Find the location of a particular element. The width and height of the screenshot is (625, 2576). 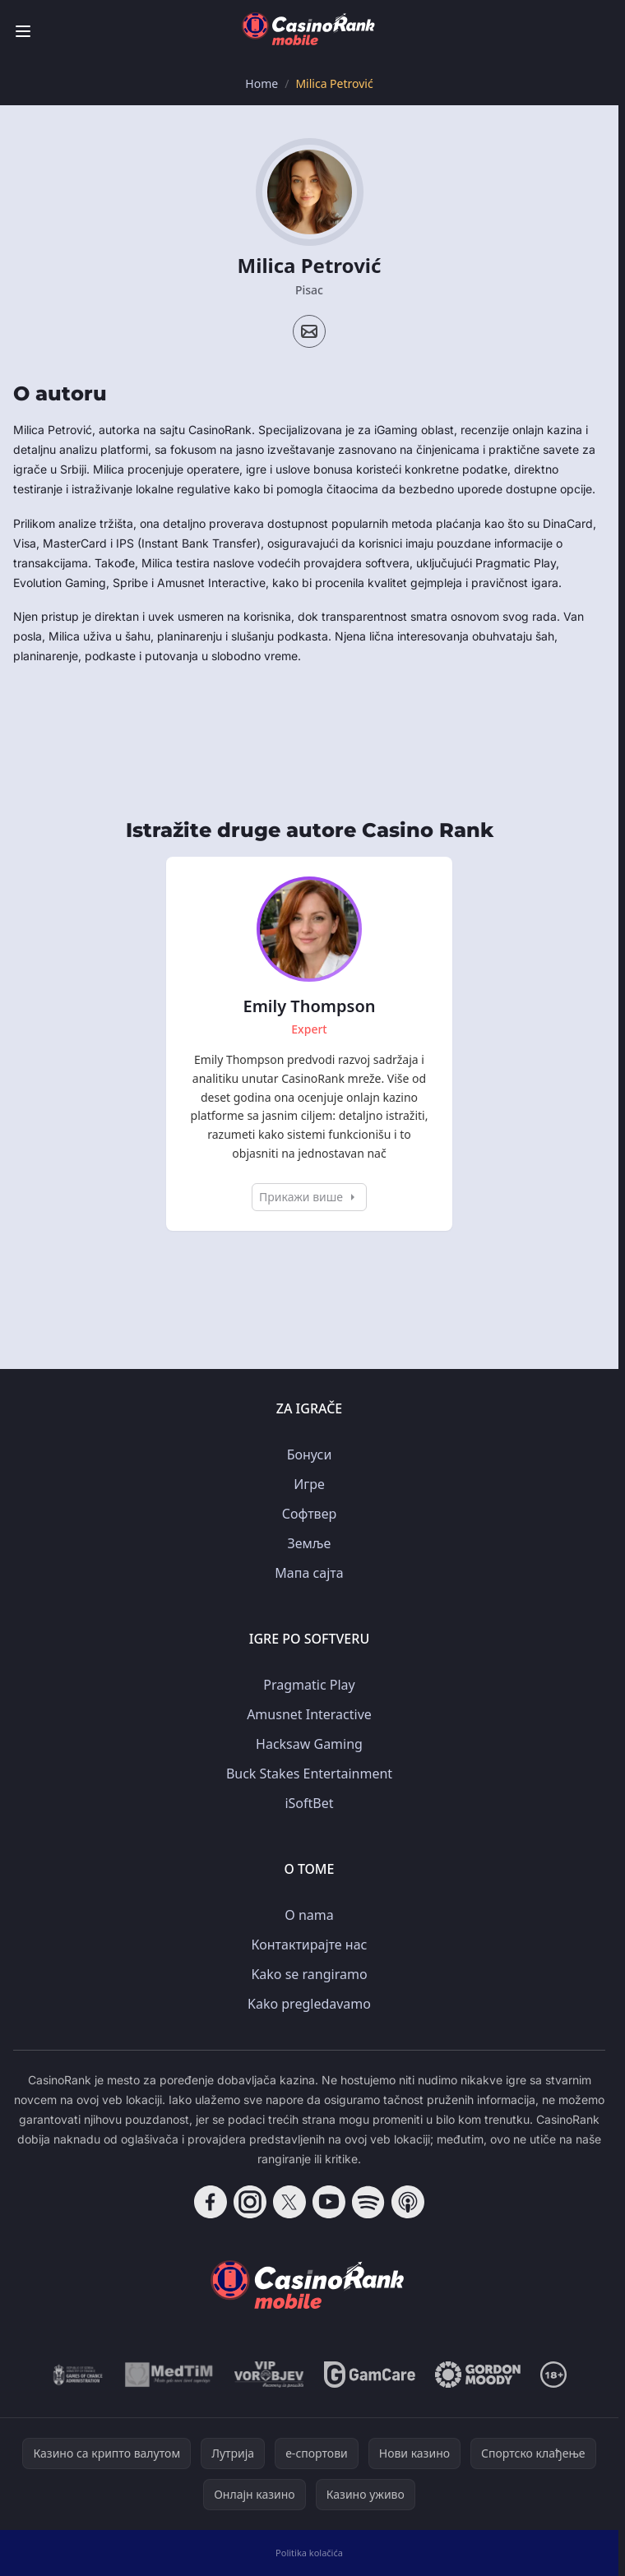

O nama is located at coordinates (309, 1915).